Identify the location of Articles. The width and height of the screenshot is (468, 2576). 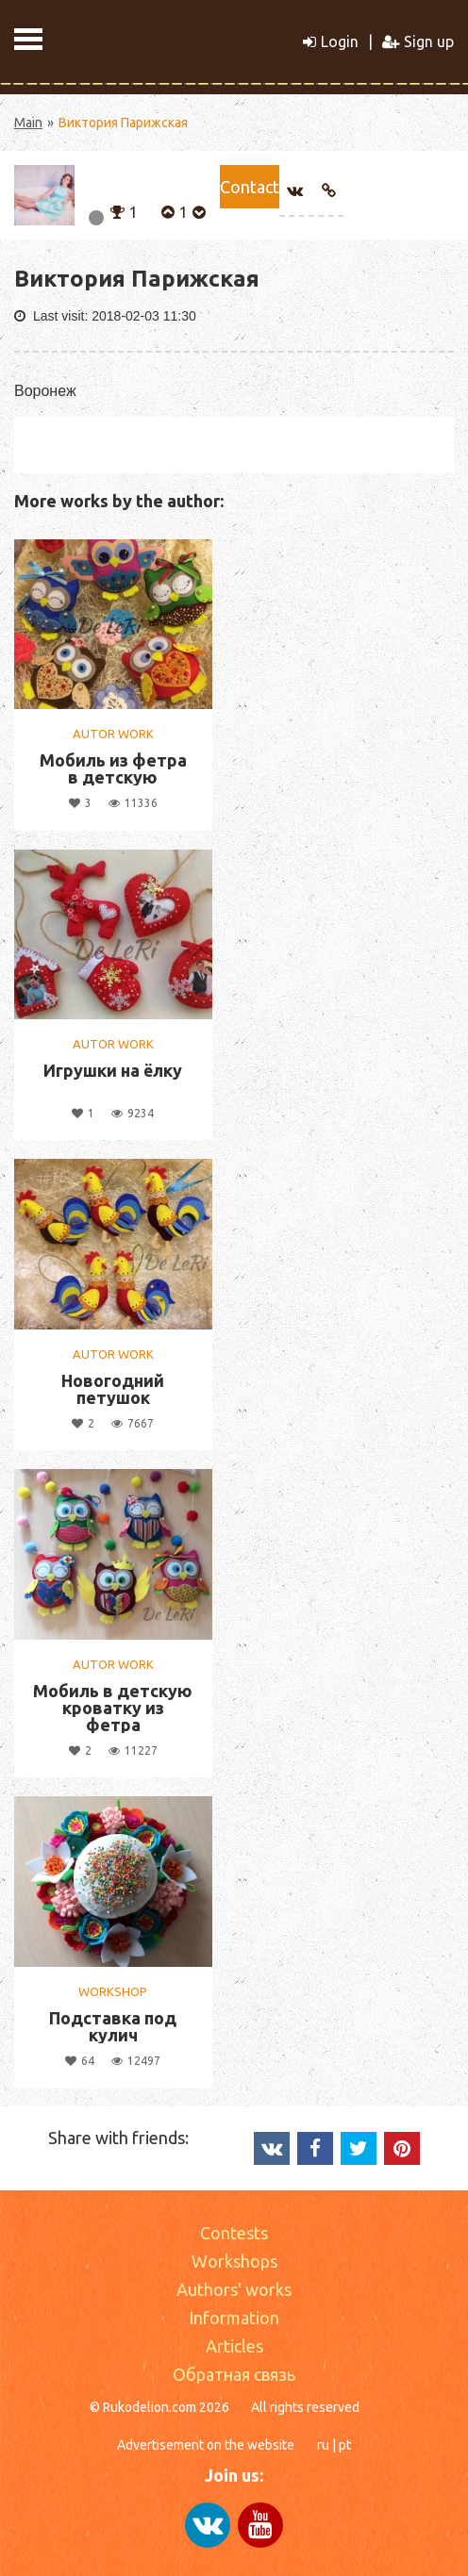
(234, 2346).